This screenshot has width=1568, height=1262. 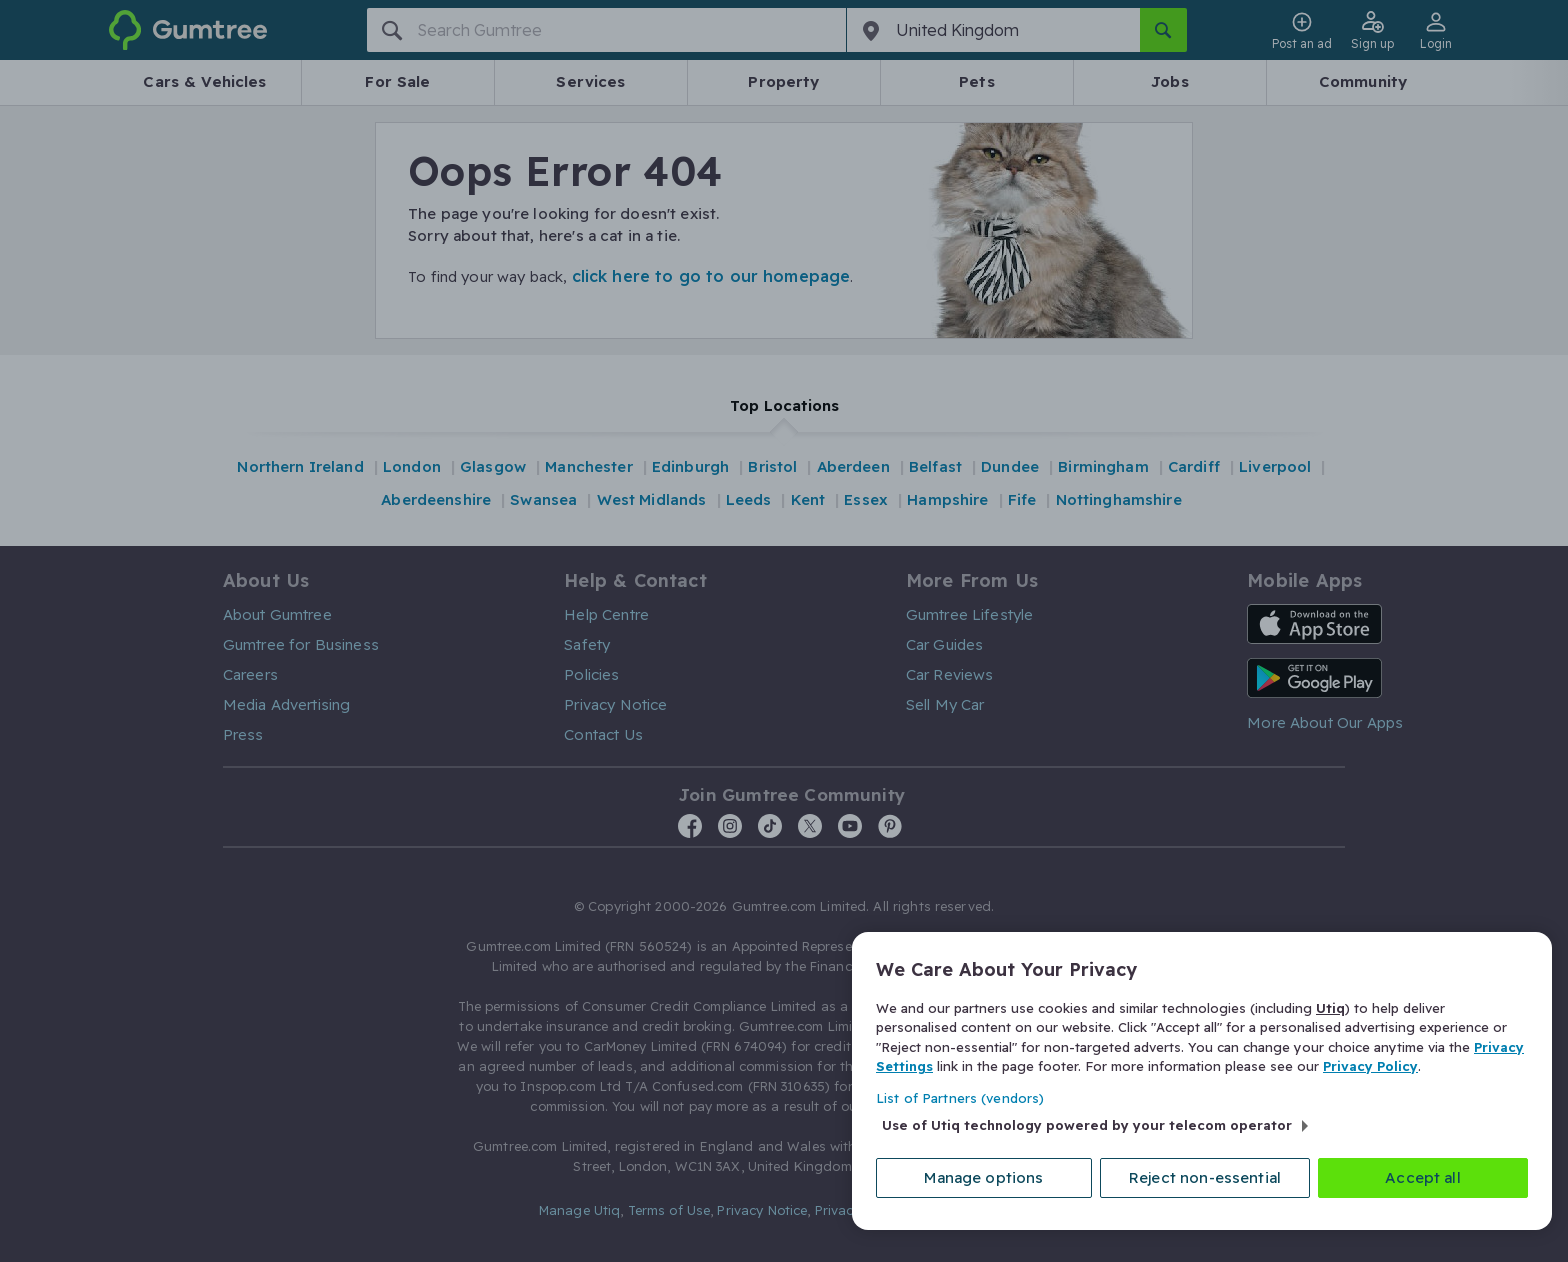 What do you see at coordinates (1370, 1066) in the screenshot?
I see `Privacy Policy` at bounding box center [1370, 1066].